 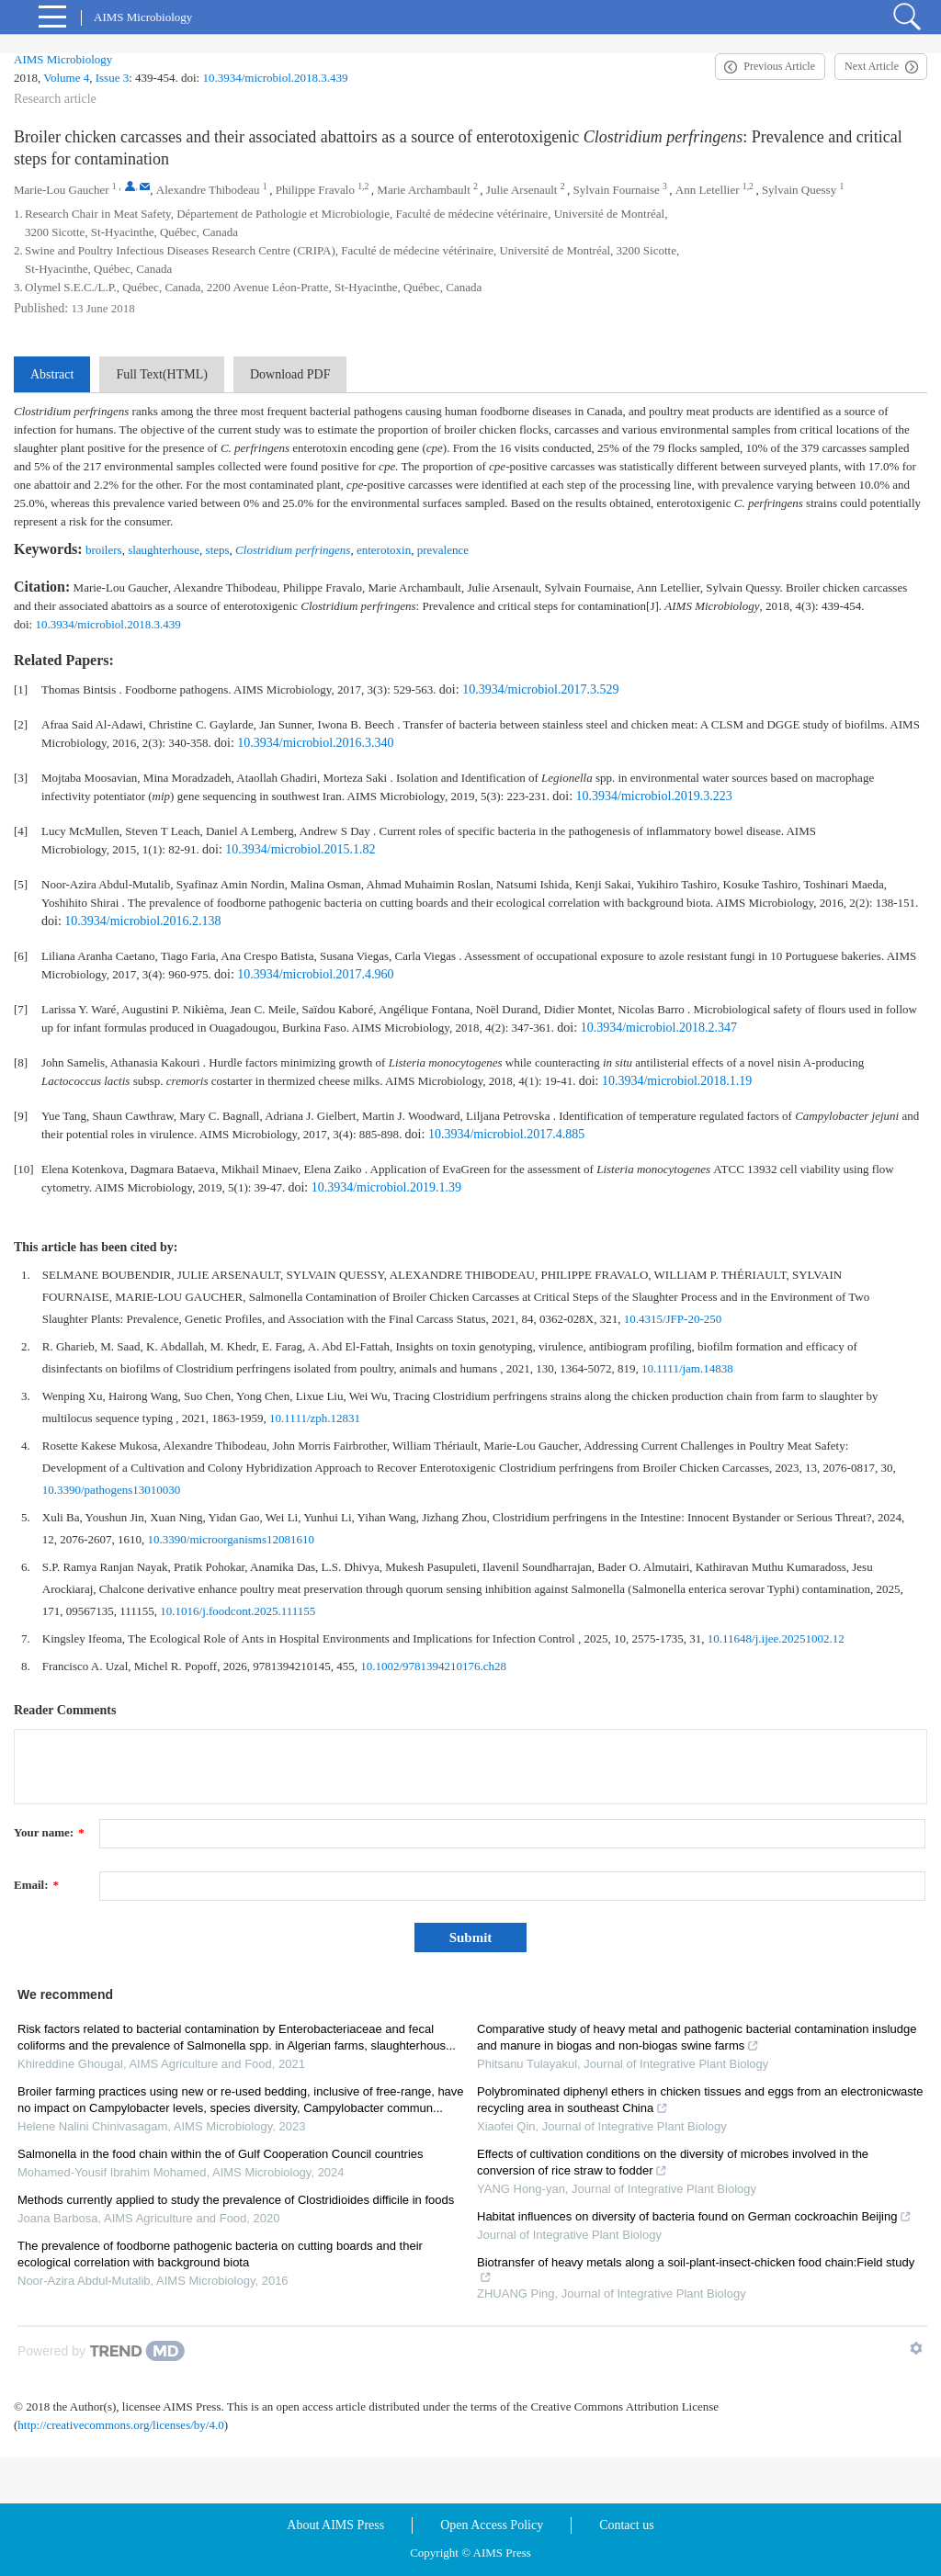 I want to click on Contact us, so click(x=626, y=2525).